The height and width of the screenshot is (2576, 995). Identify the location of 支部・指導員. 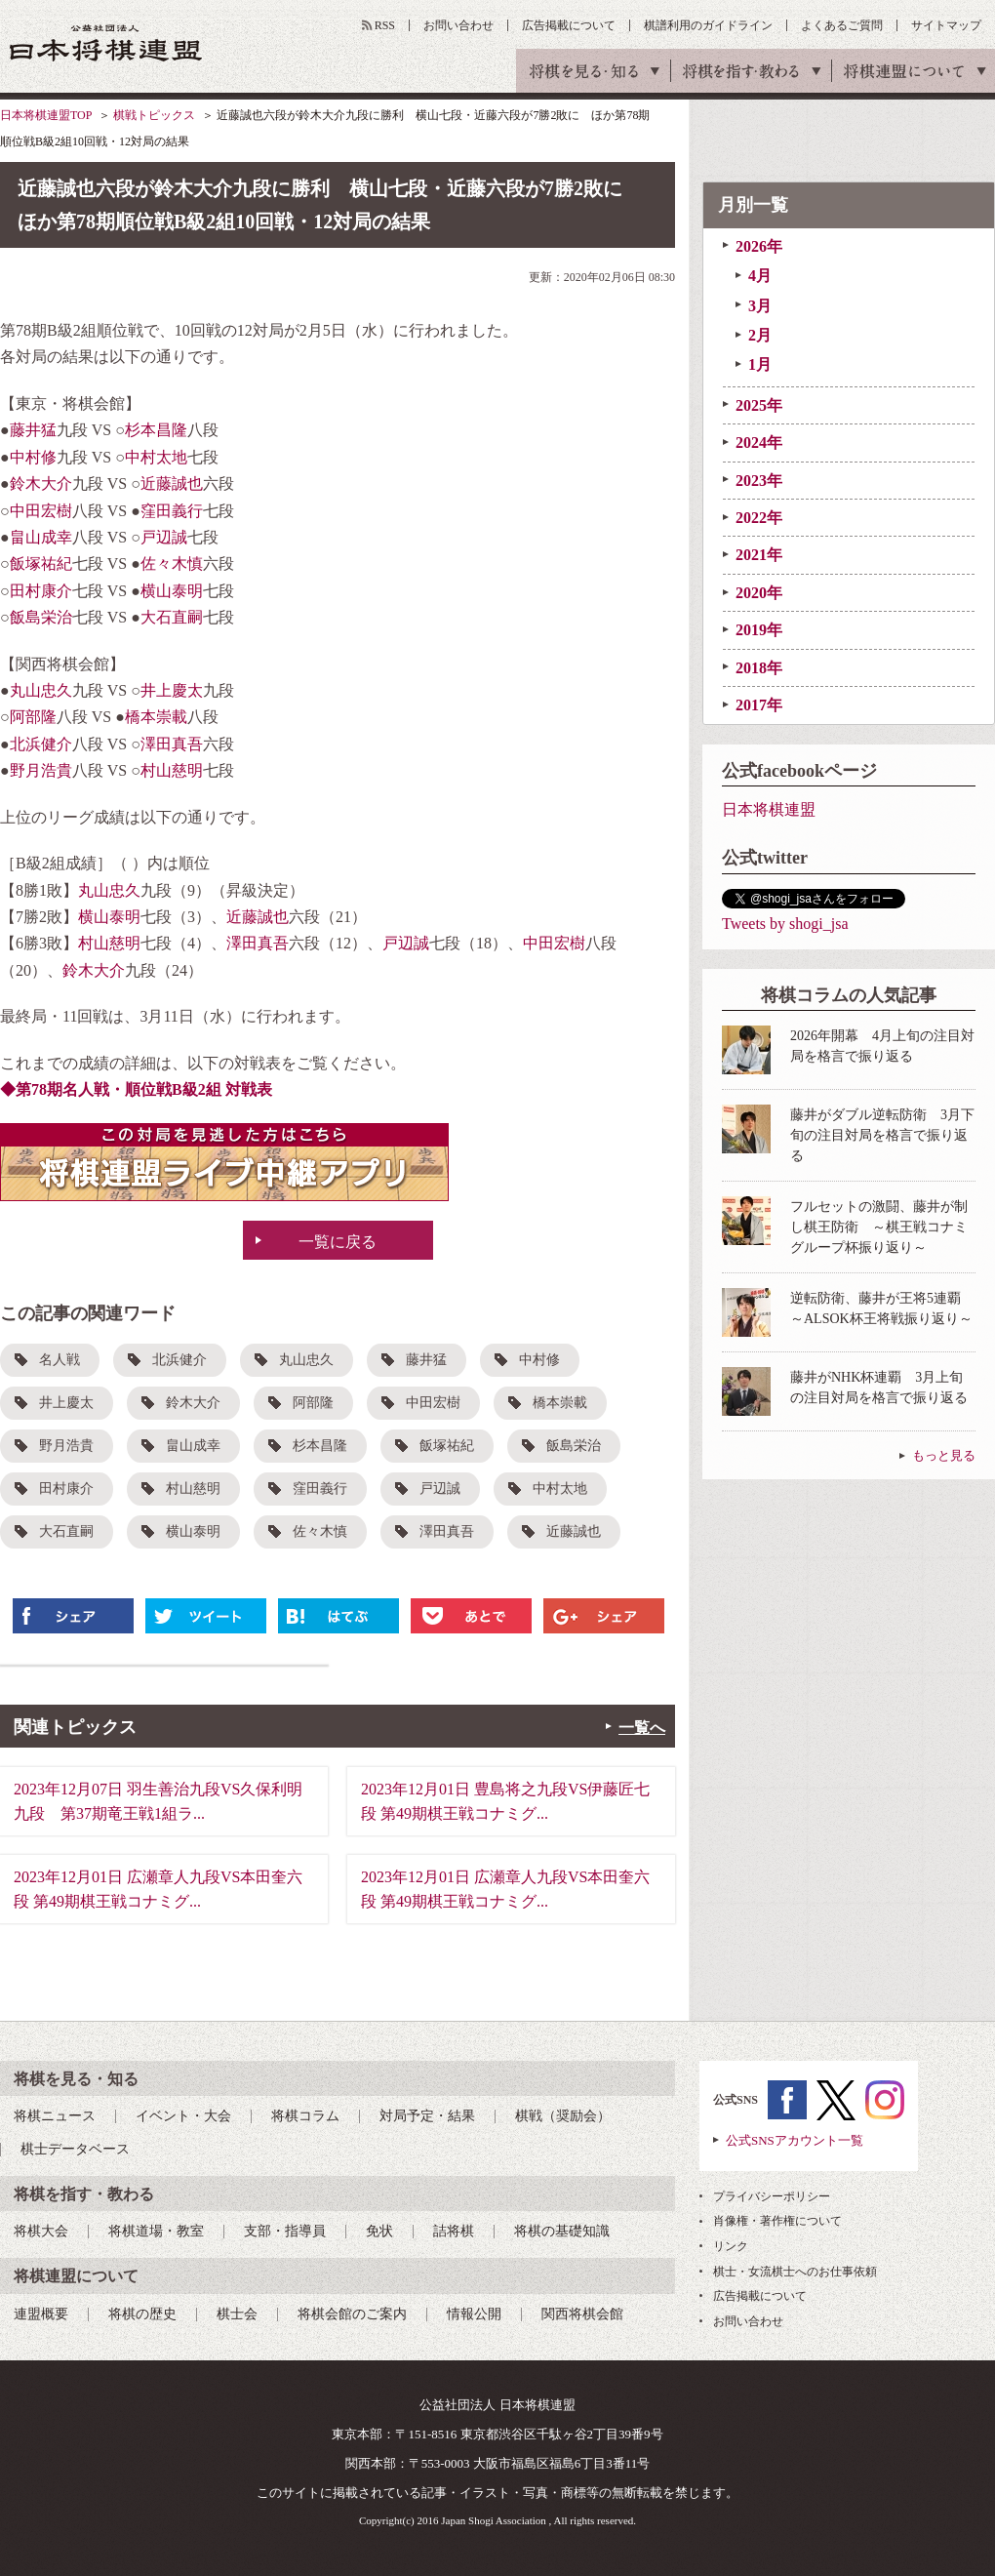
(285, 2231).